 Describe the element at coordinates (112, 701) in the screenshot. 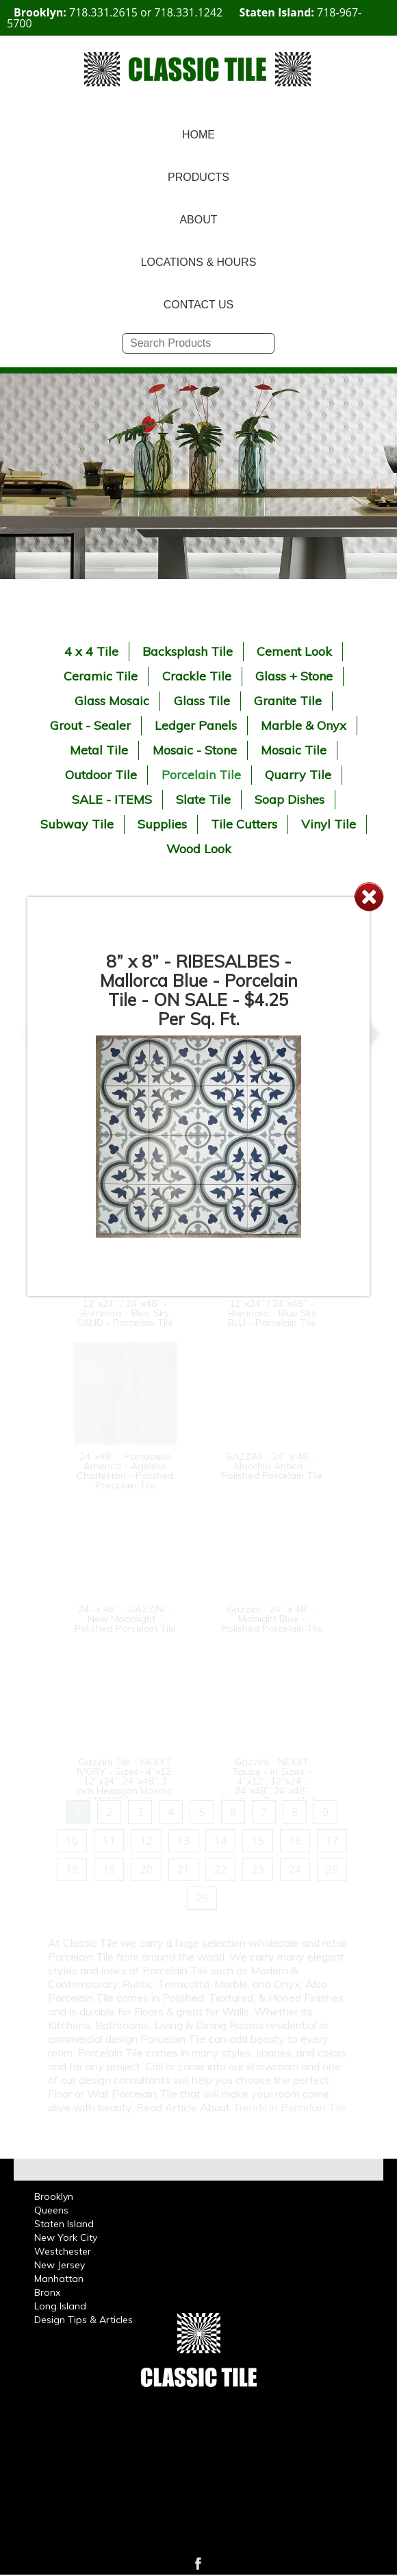

I see `Glass Mosaic` at that location.